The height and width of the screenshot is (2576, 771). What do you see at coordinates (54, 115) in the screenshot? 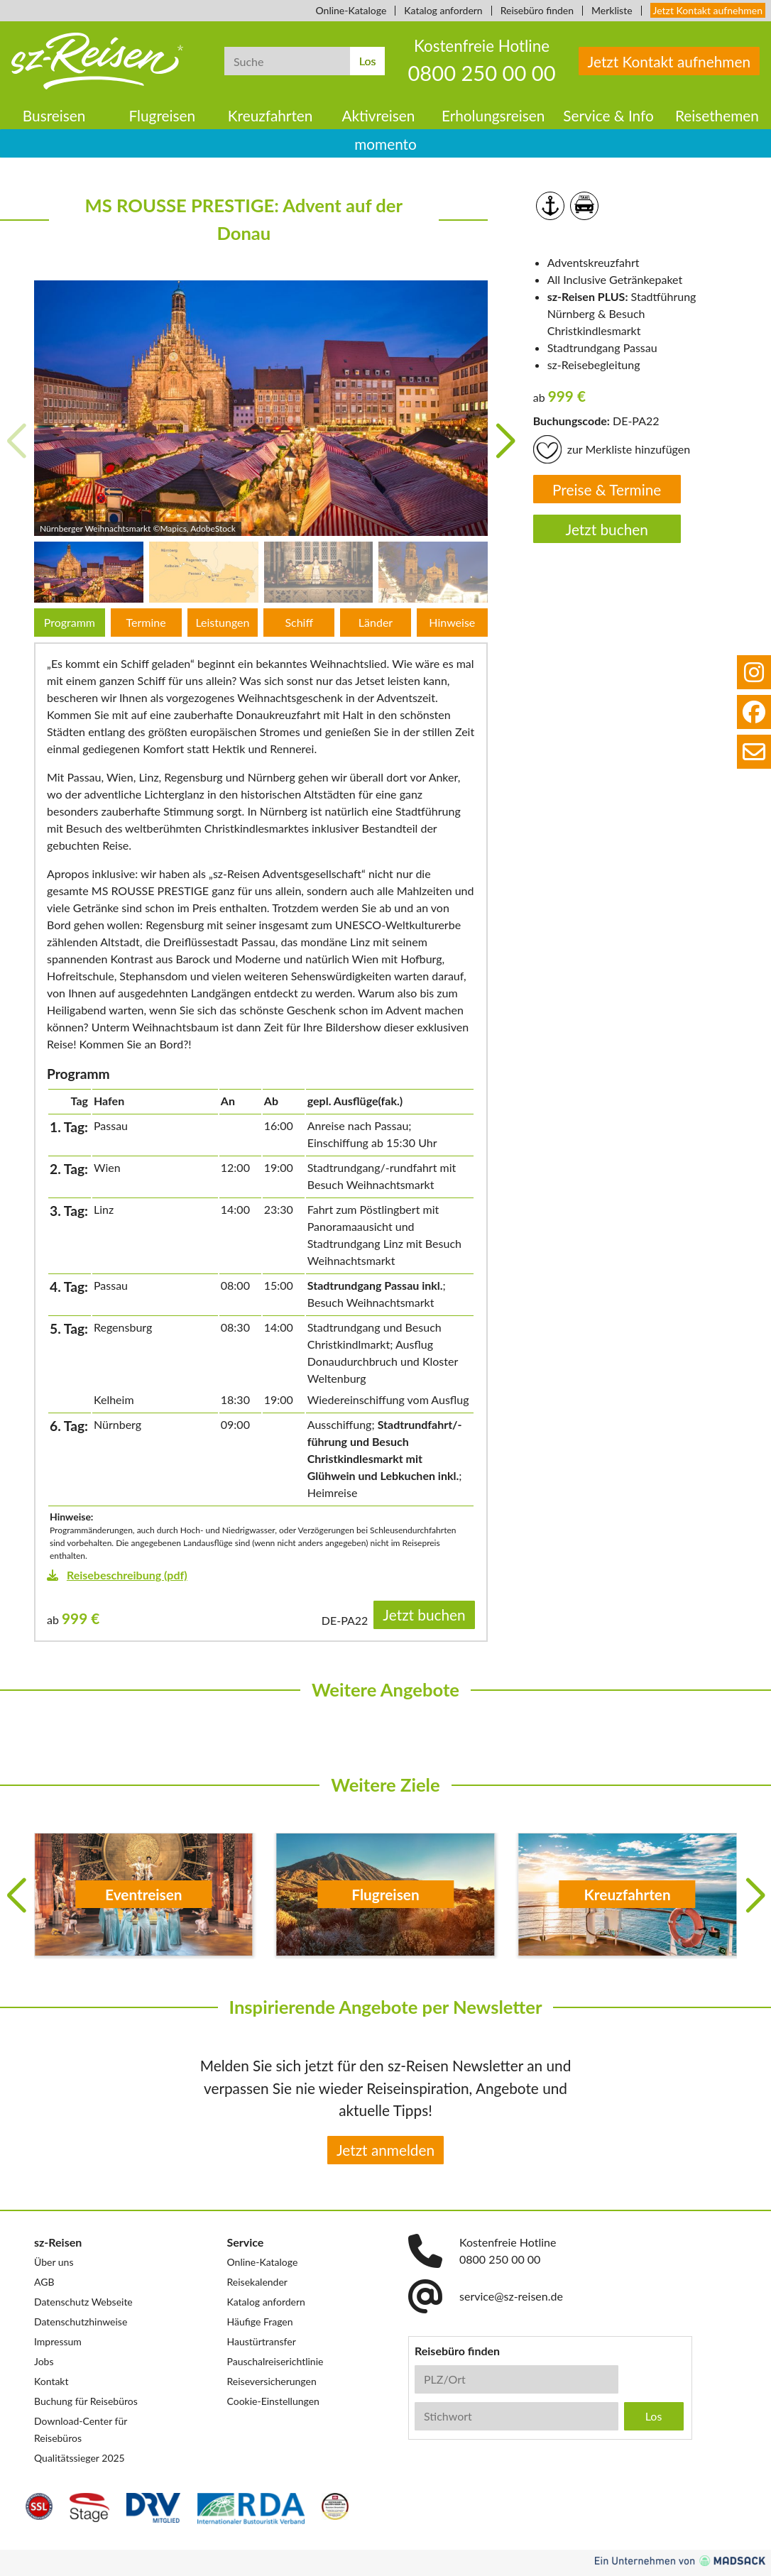
I see `Busreisen` at bounding box center [54, 115].